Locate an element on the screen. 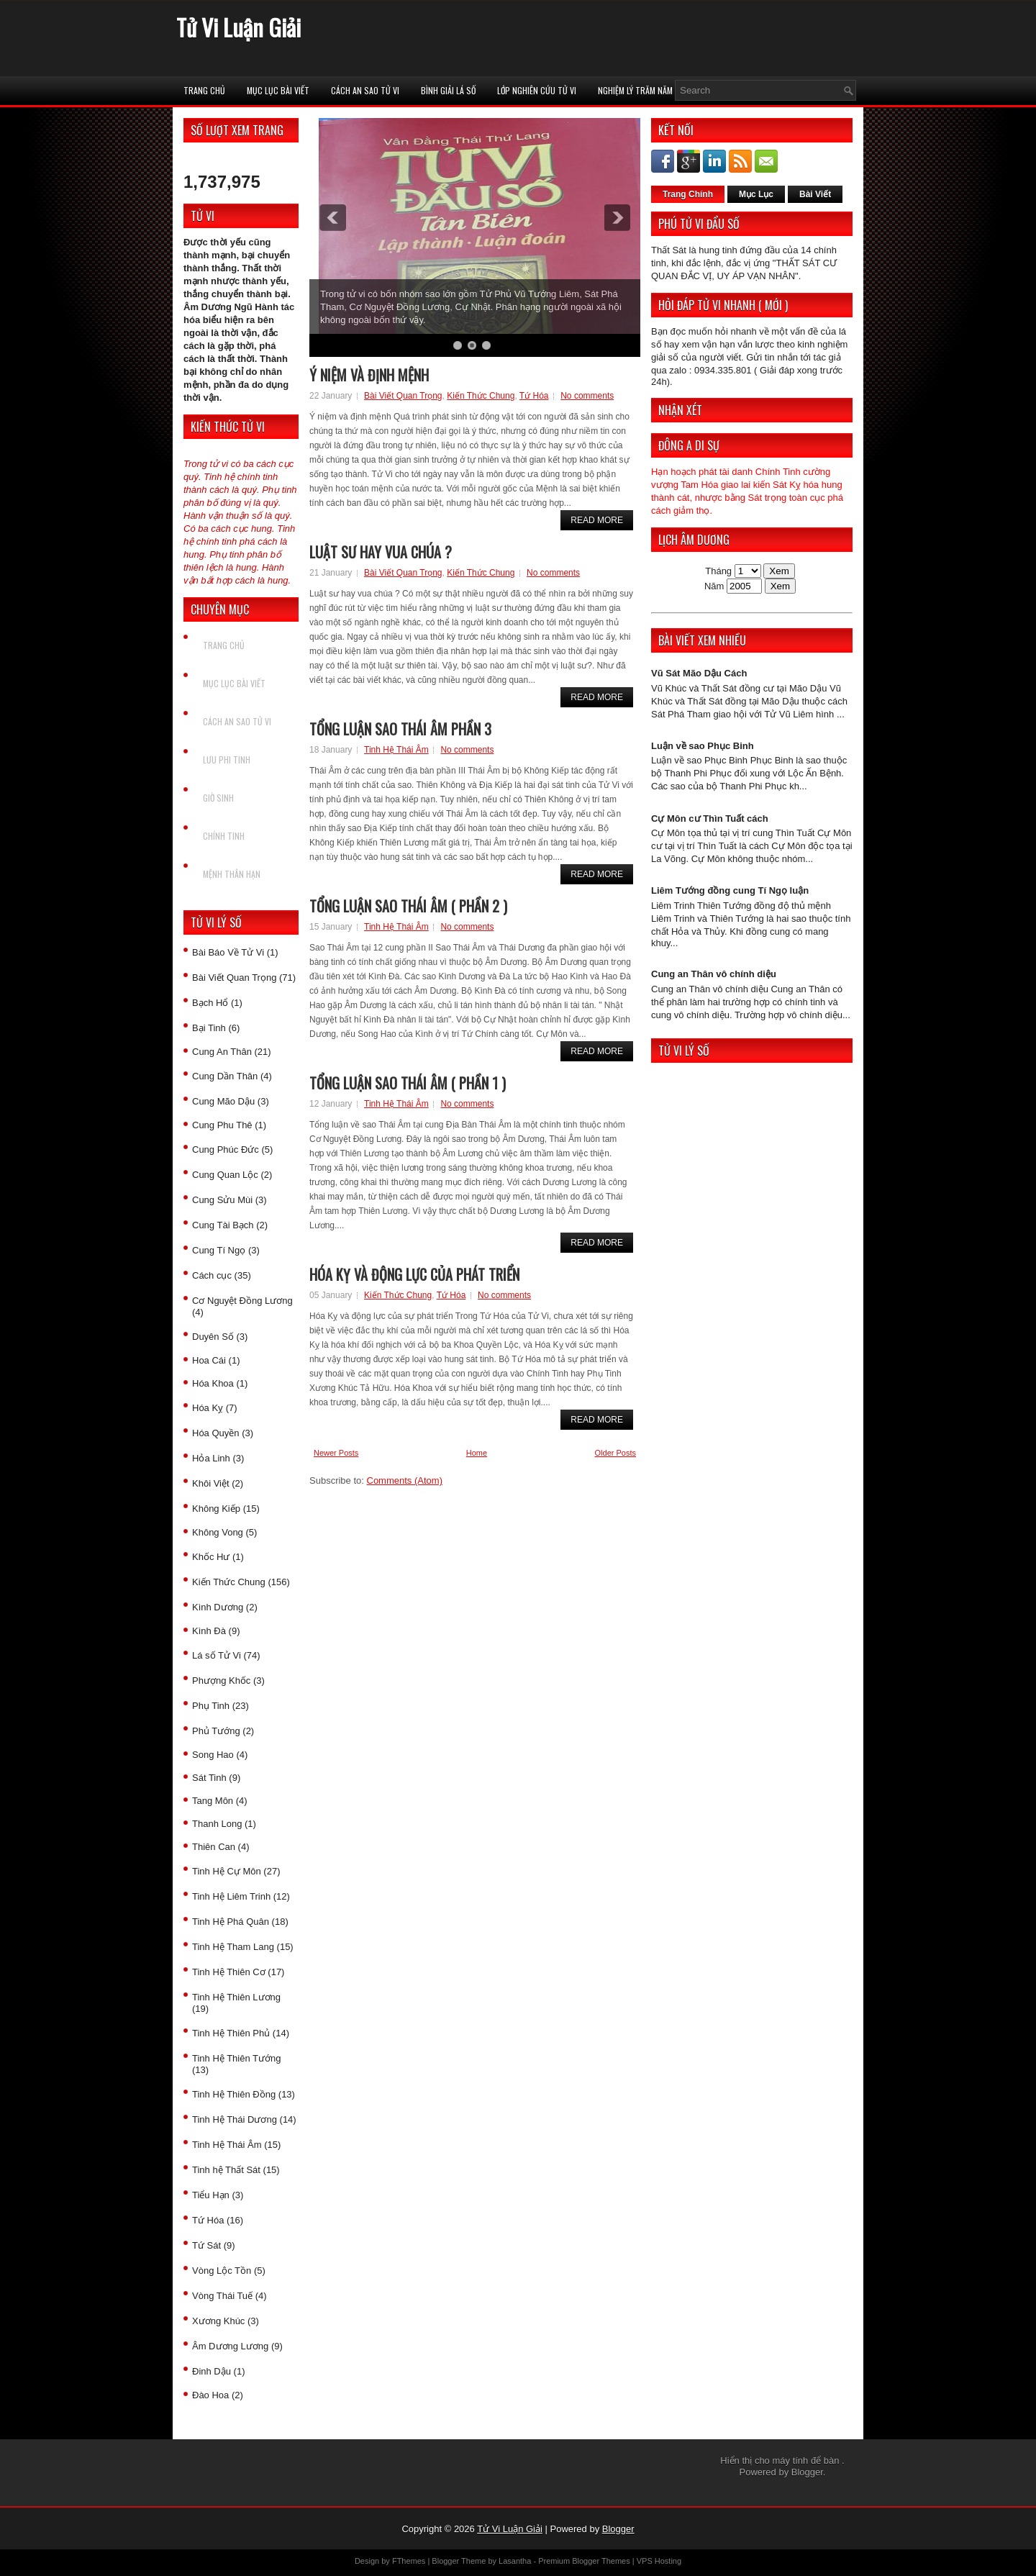 This screenshot has height=2576, width=1036. Luật sư hay vua chúa ? is located at coordinates (380, 552).